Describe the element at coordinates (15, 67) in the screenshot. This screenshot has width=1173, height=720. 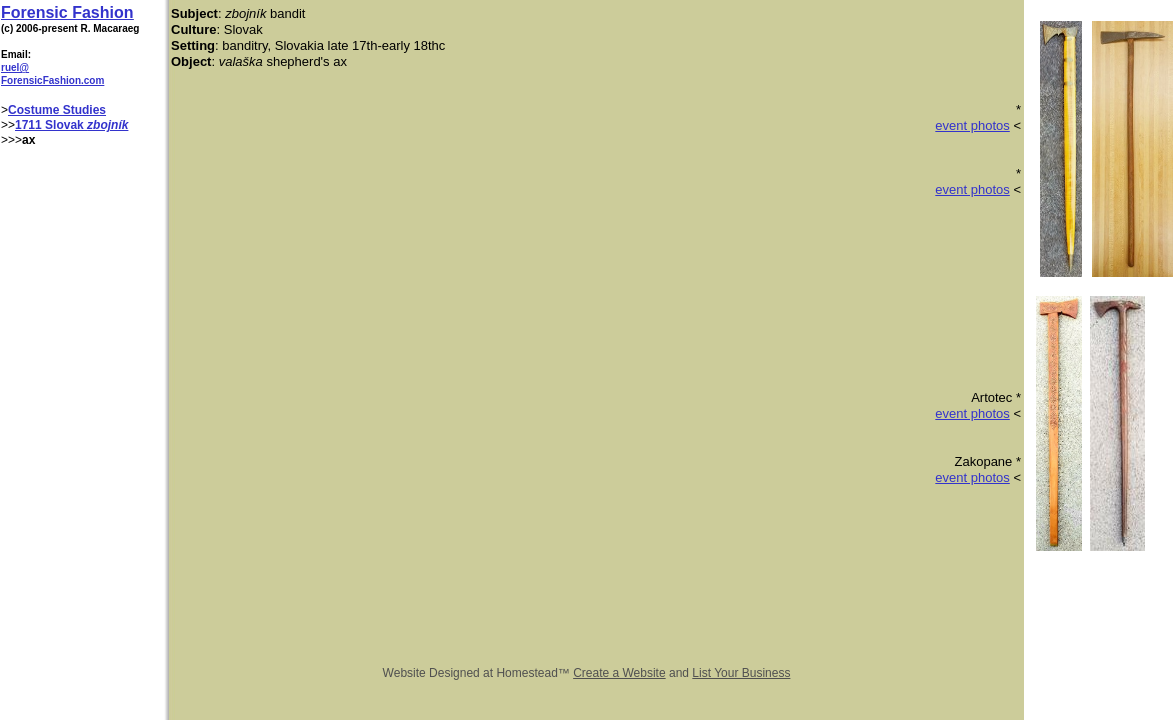
I see `ruel@` at that location.